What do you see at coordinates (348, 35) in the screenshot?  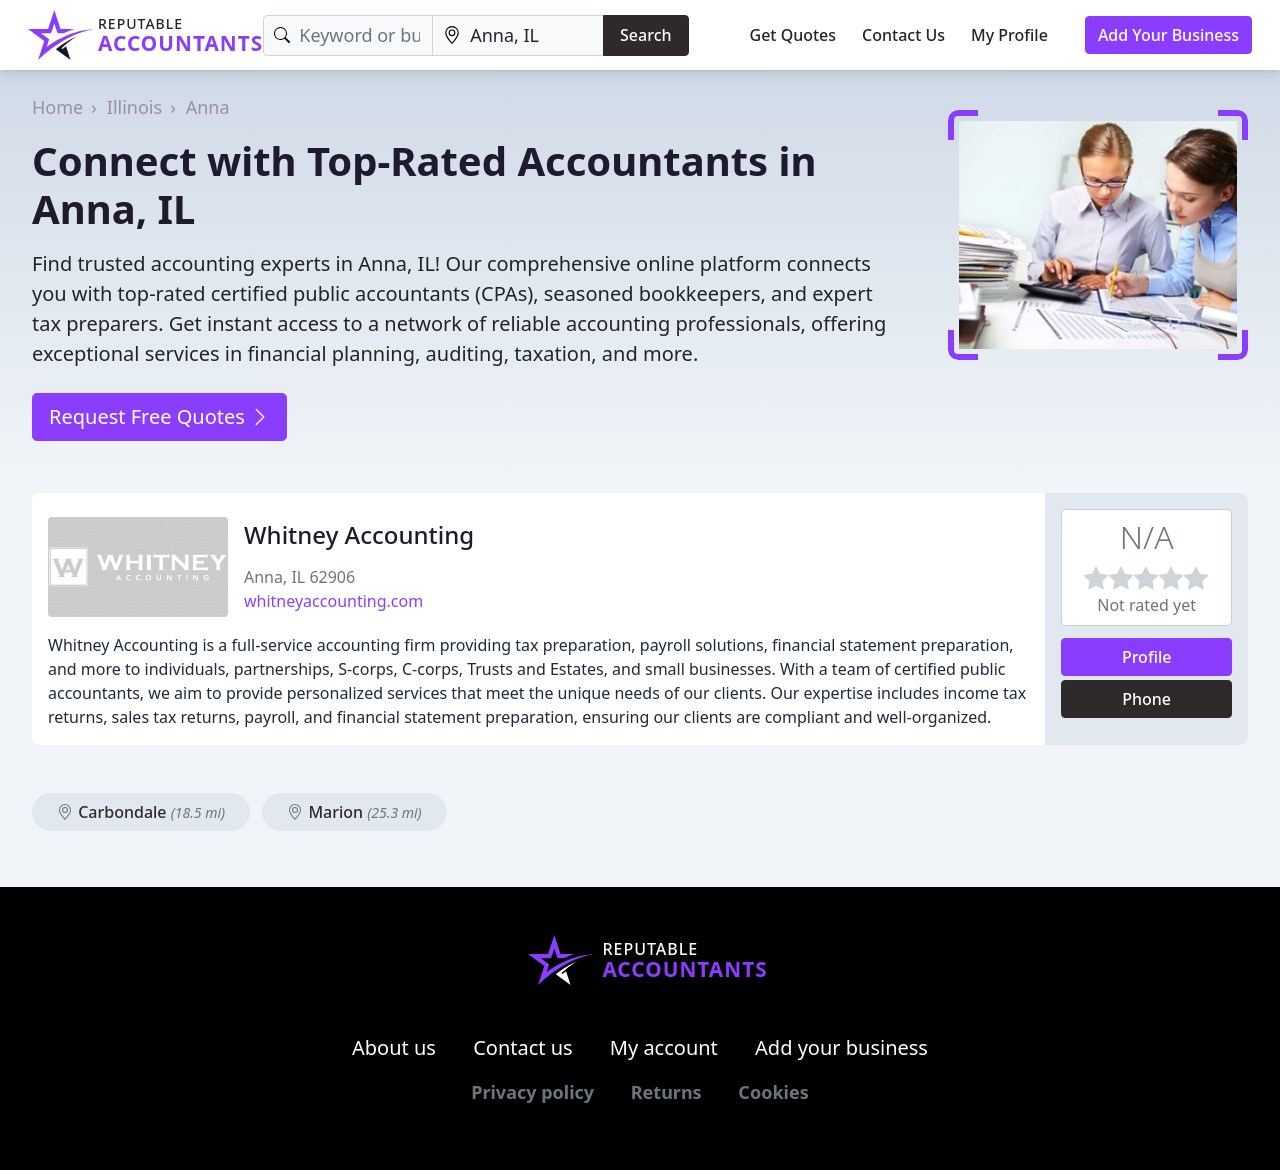 I see `[Keyword]` at bounding box center [348, 35].